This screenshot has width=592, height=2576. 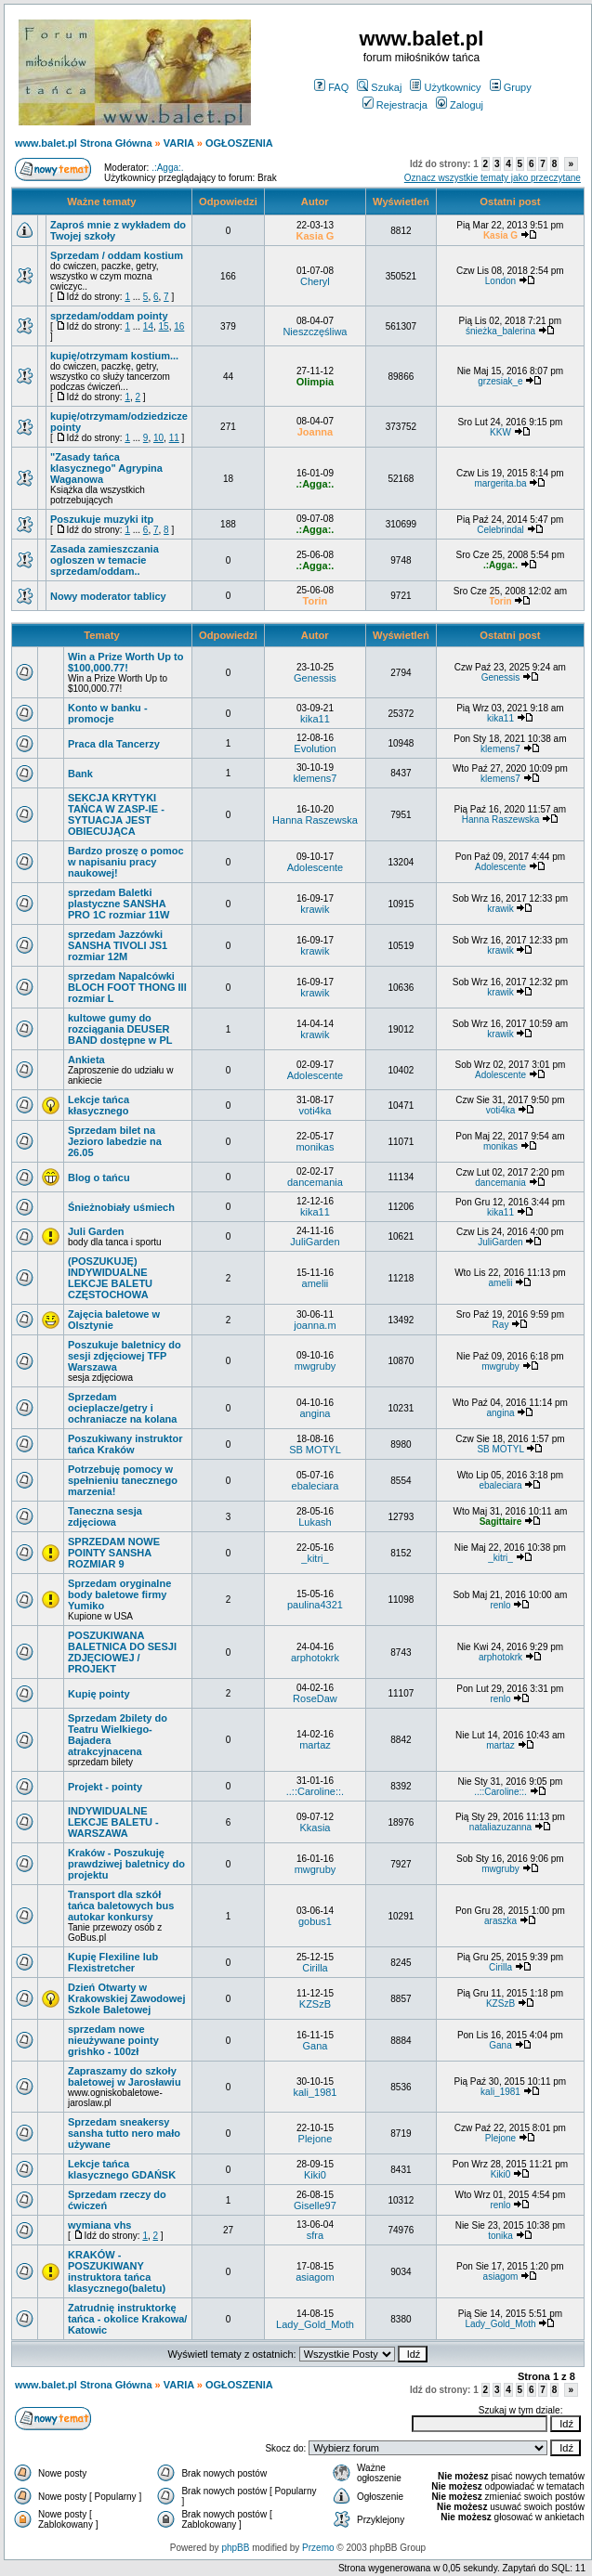 What do you see at coordinates (315, 1110) in the screenshot?
I see `voti4ka` at bounding box center [315, 1110].